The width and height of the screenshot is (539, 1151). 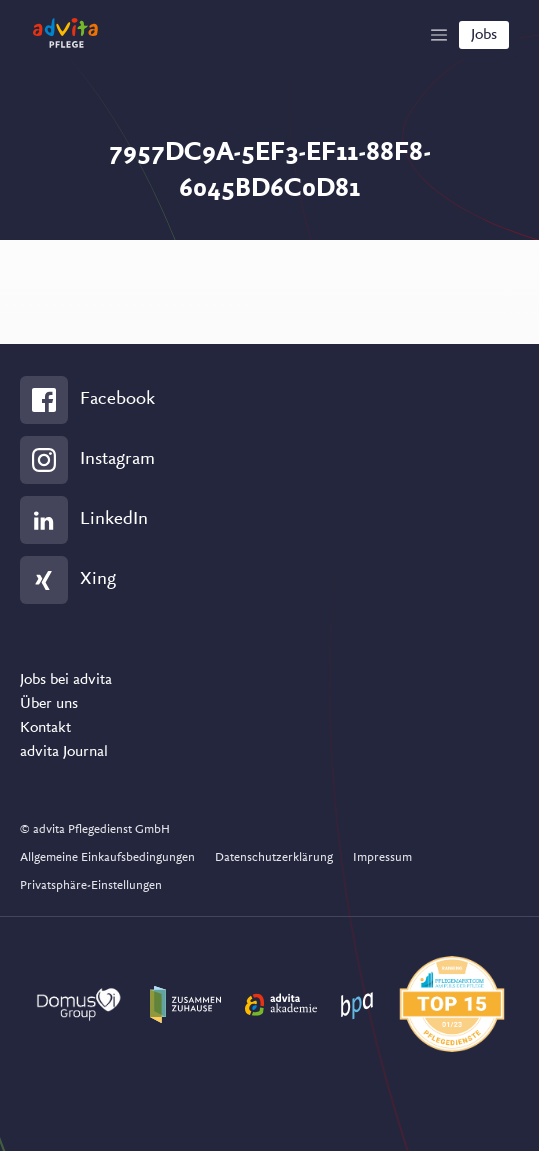 What do you see at coordinates (382, 857) in the screenshot?
I see `Impressum` at bounding box center [382, 857].